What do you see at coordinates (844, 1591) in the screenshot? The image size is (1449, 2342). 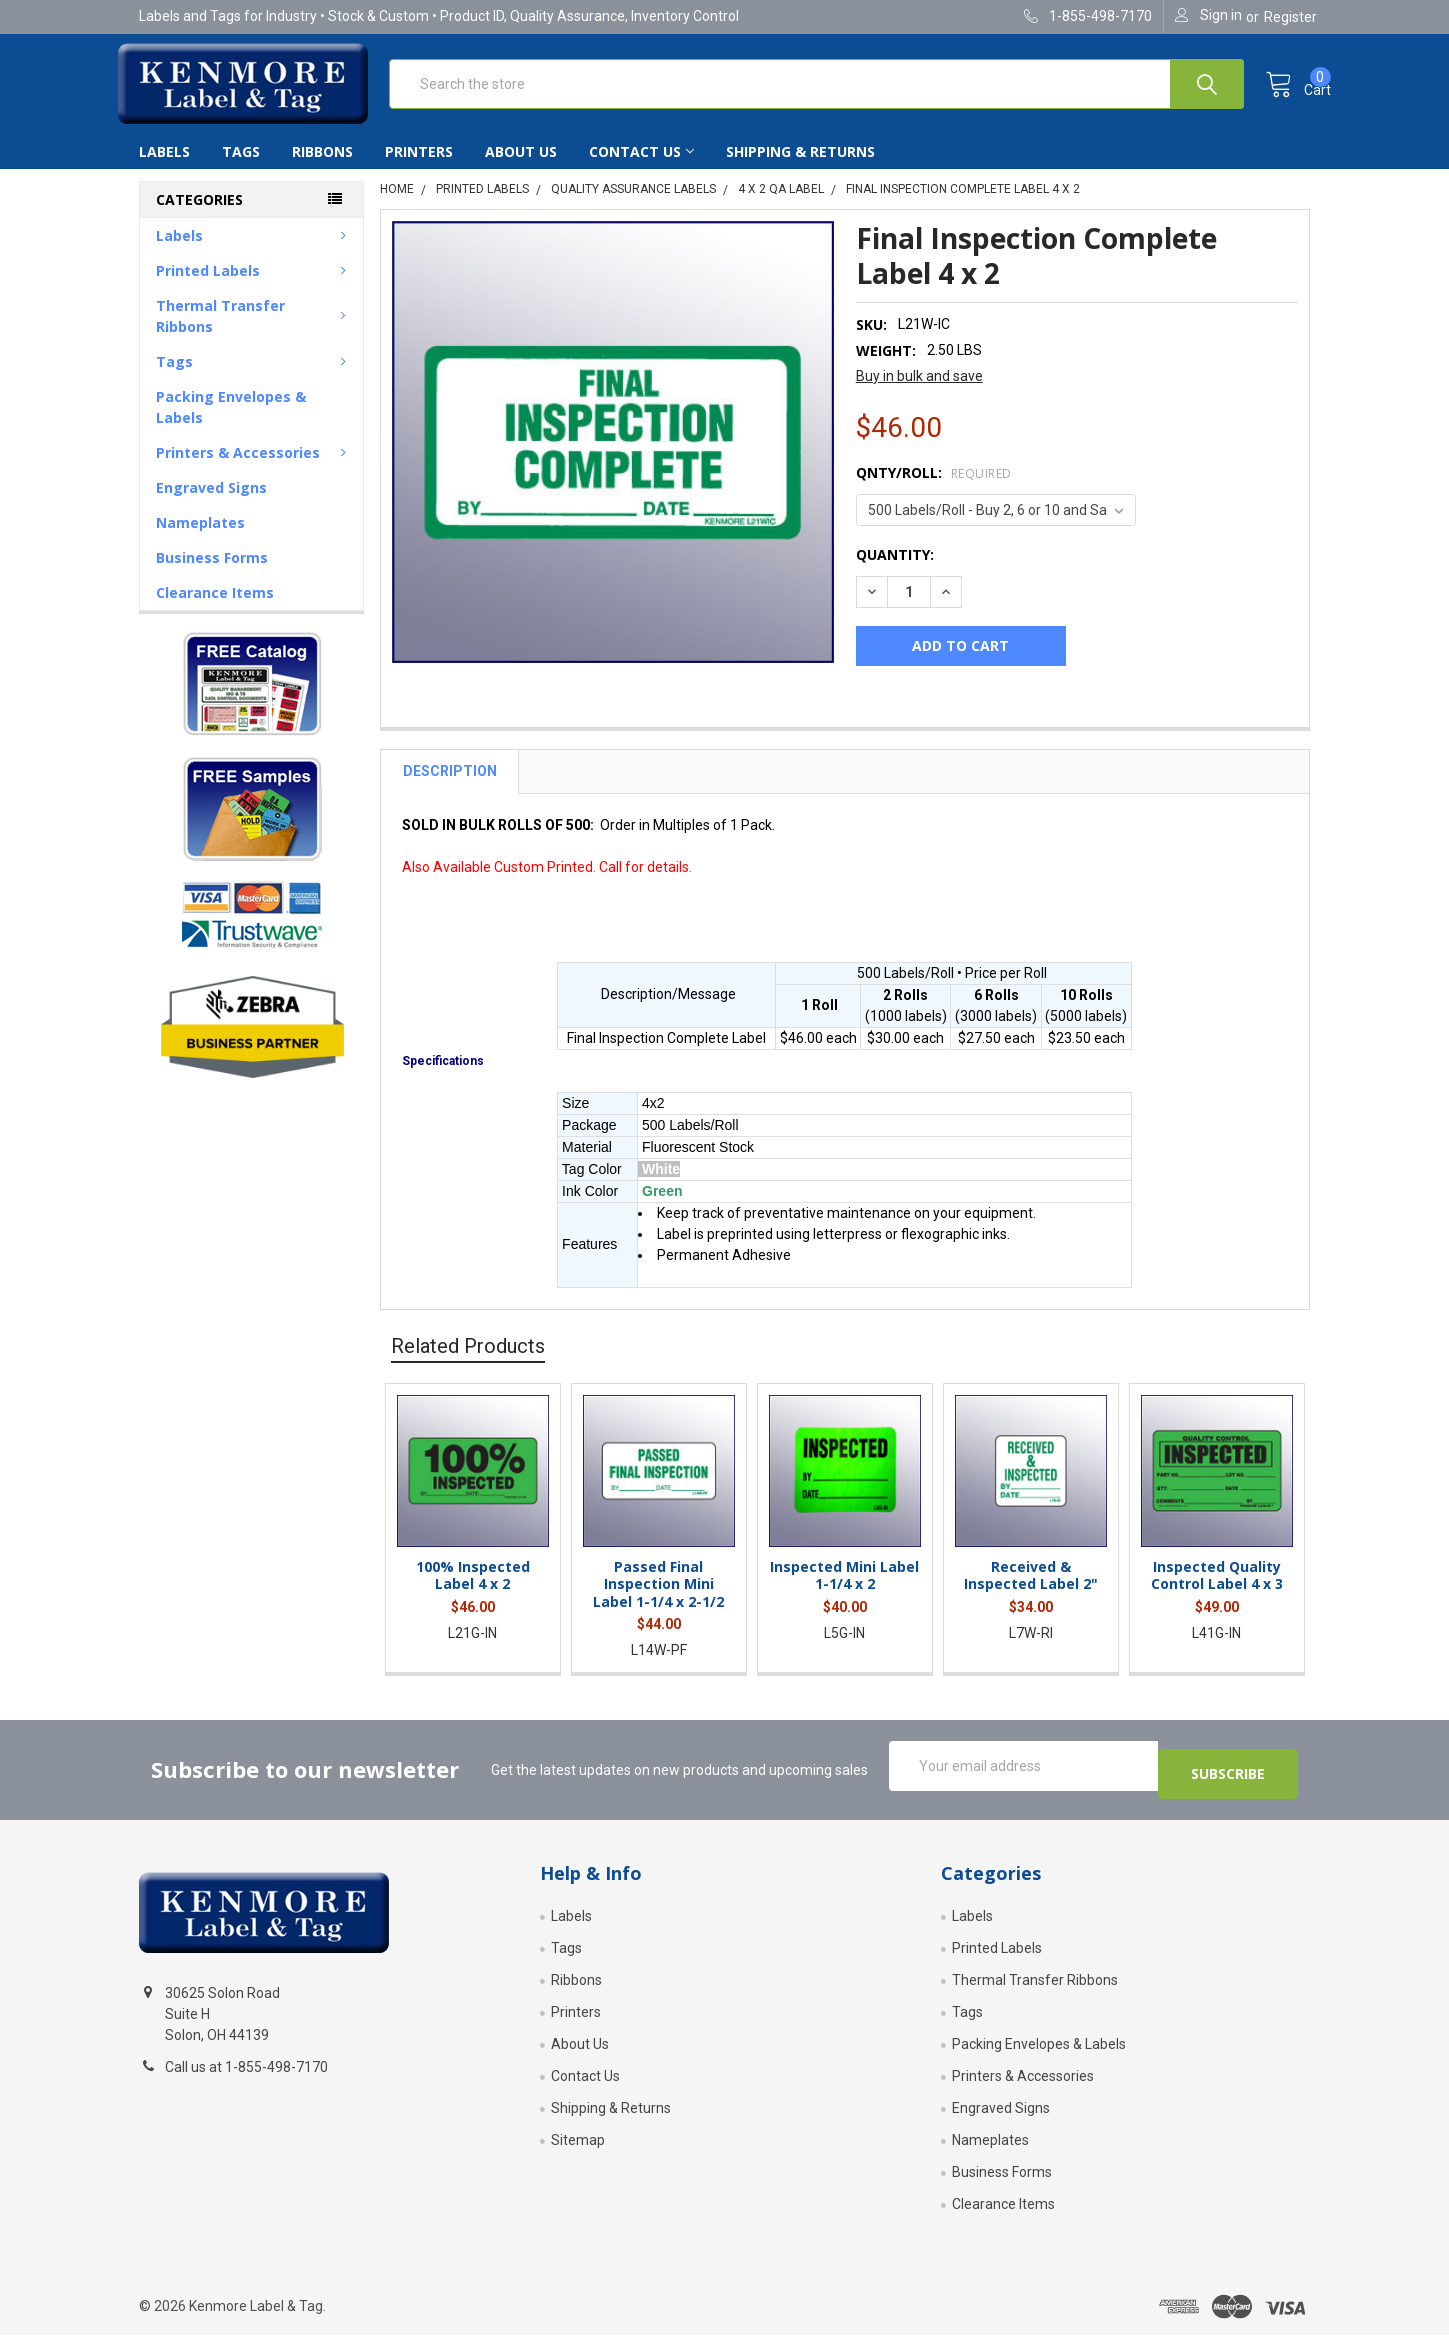 I see `Inspected Mini Label 1-1/4 x 2` at bounding box center [844, 1591].